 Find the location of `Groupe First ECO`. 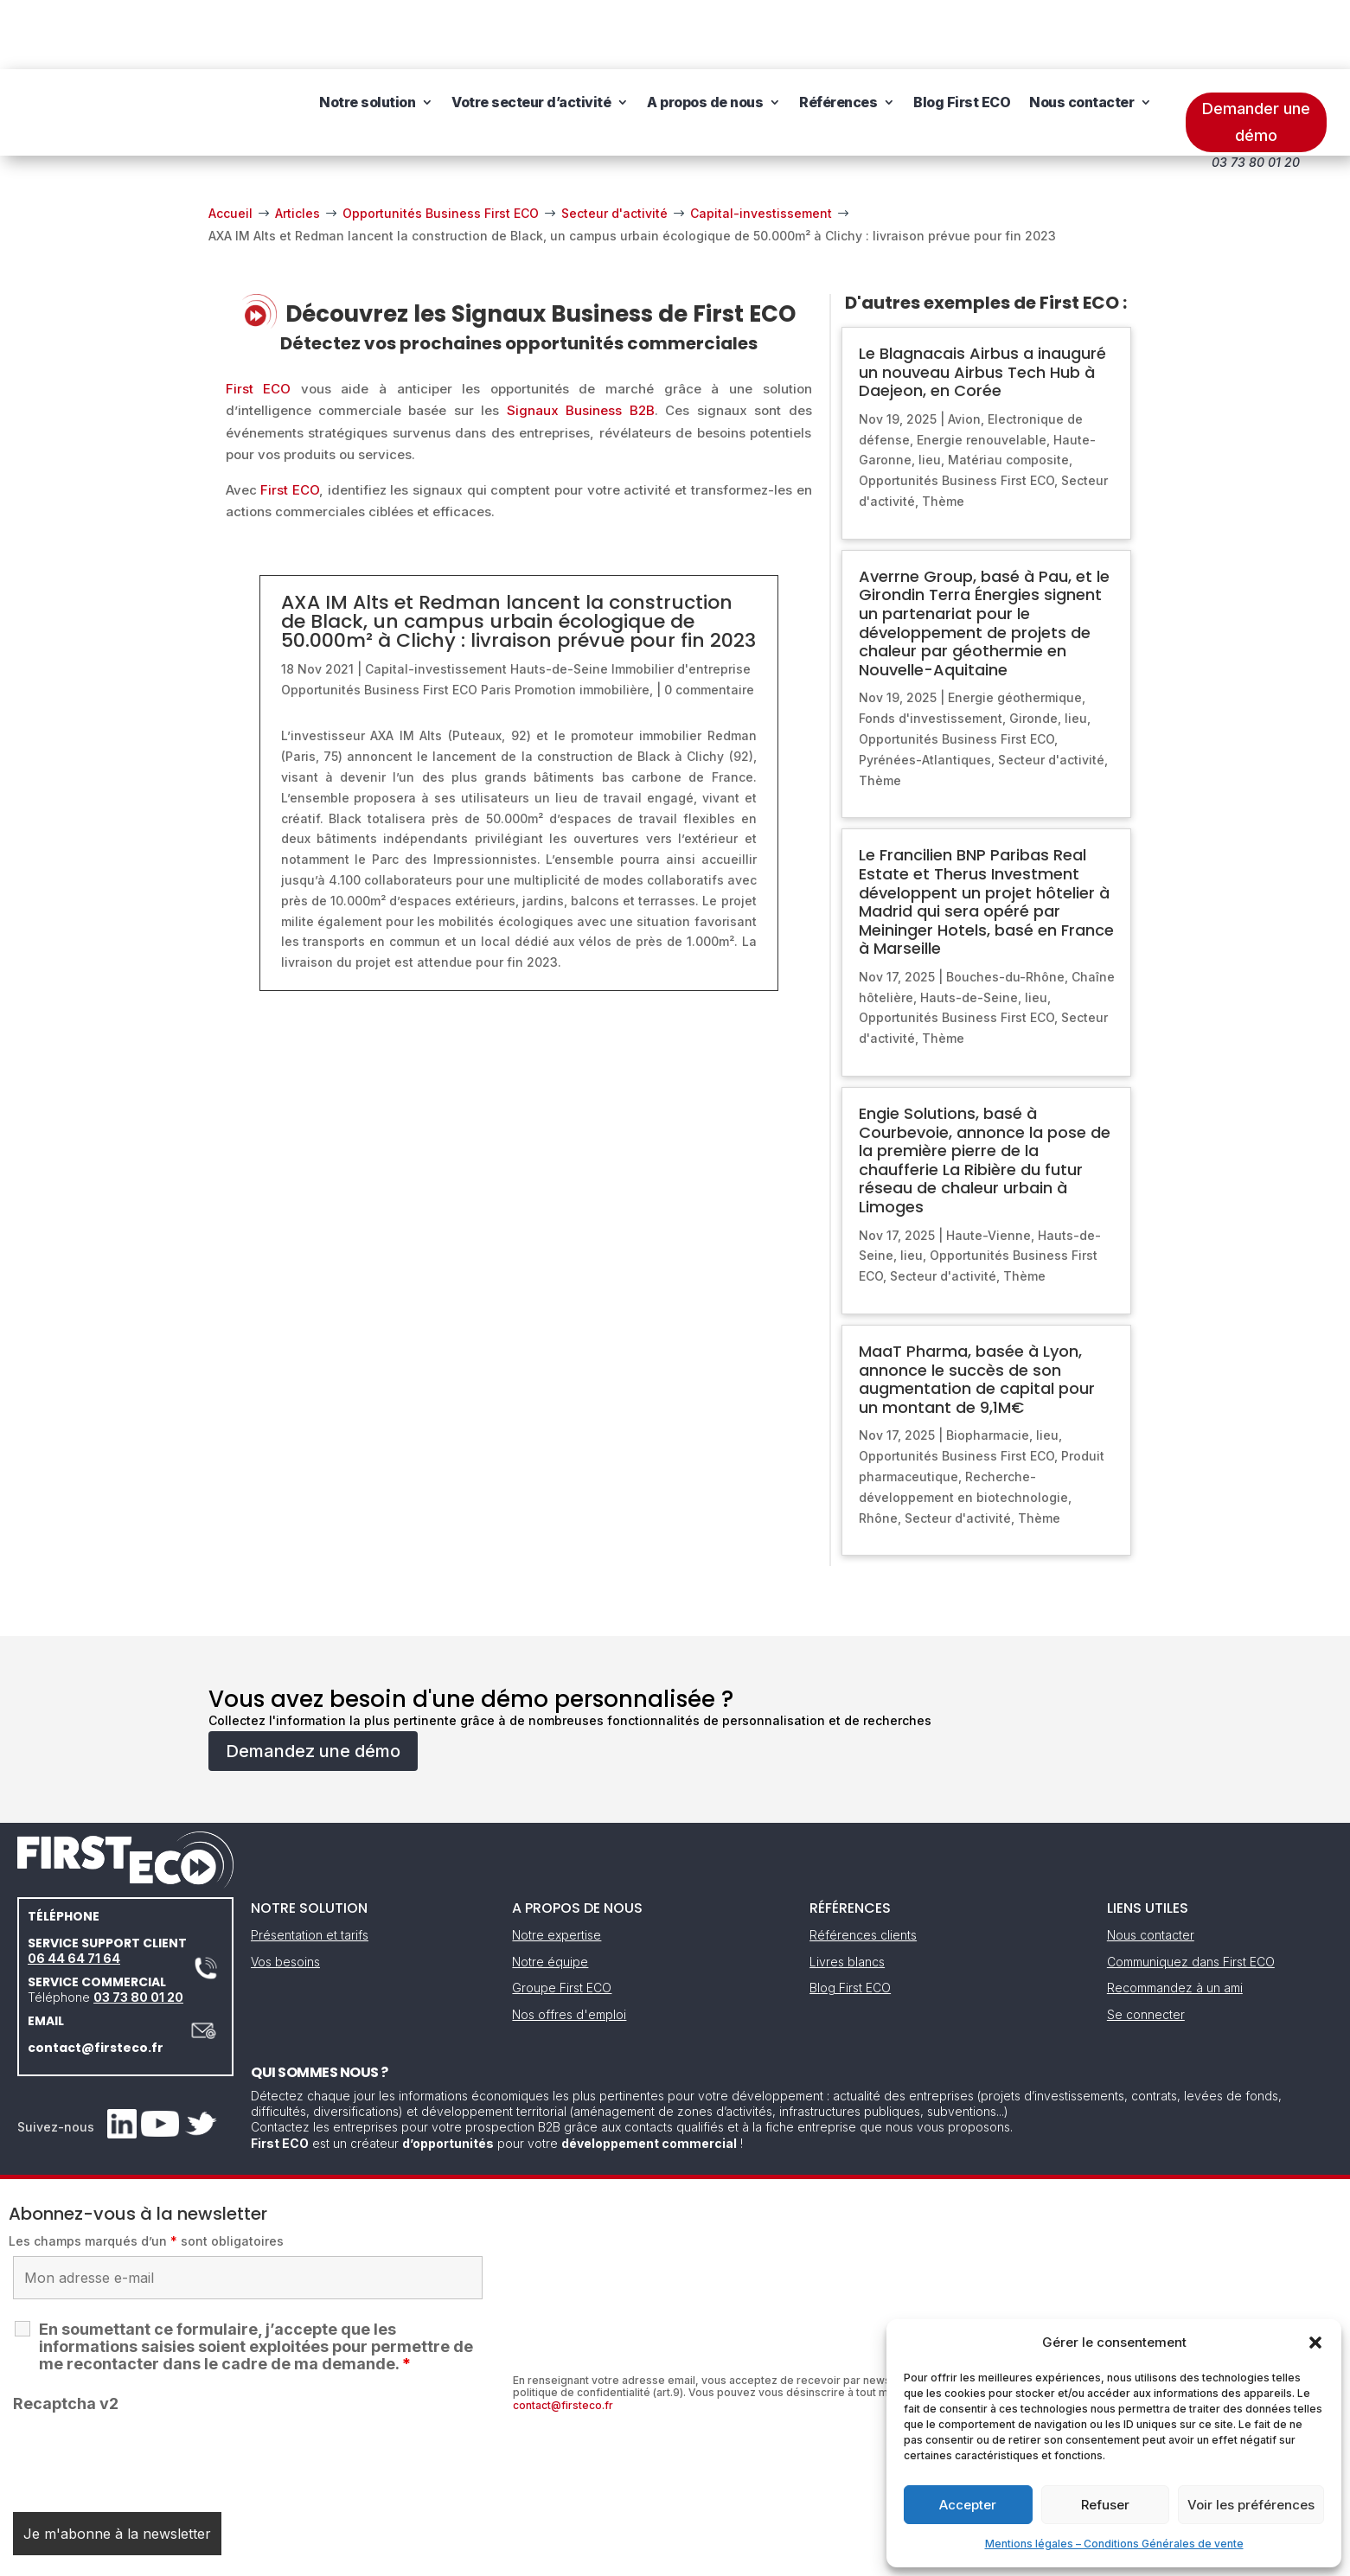

Groupe First ECO is located at coordinates (561, 1918).